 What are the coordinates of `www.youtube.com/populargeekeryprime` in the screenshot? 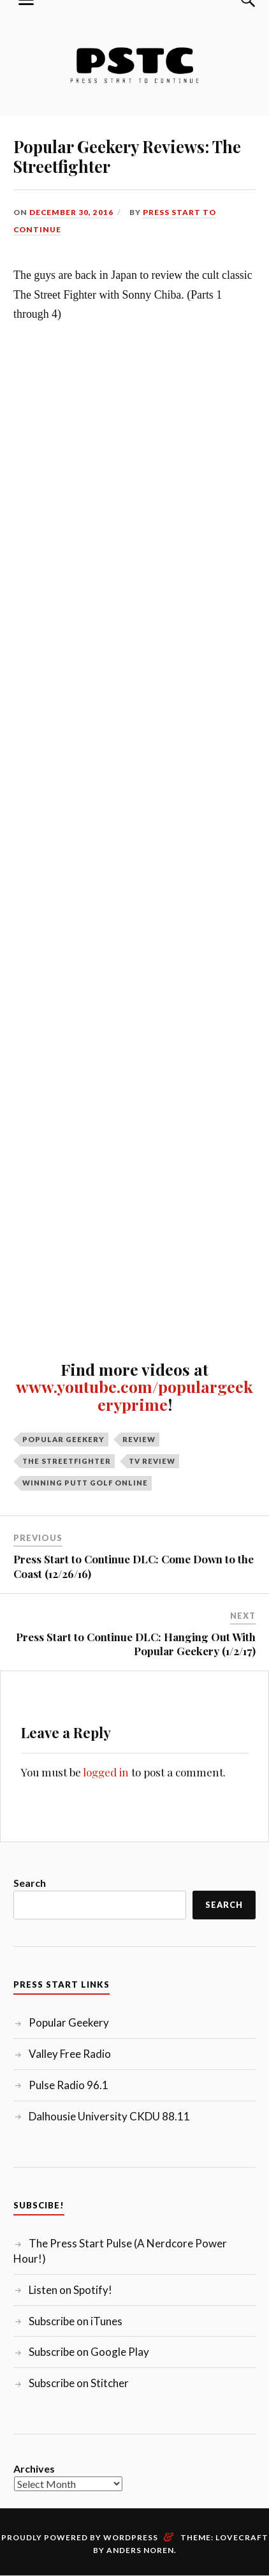 It's located at (134, 1395).